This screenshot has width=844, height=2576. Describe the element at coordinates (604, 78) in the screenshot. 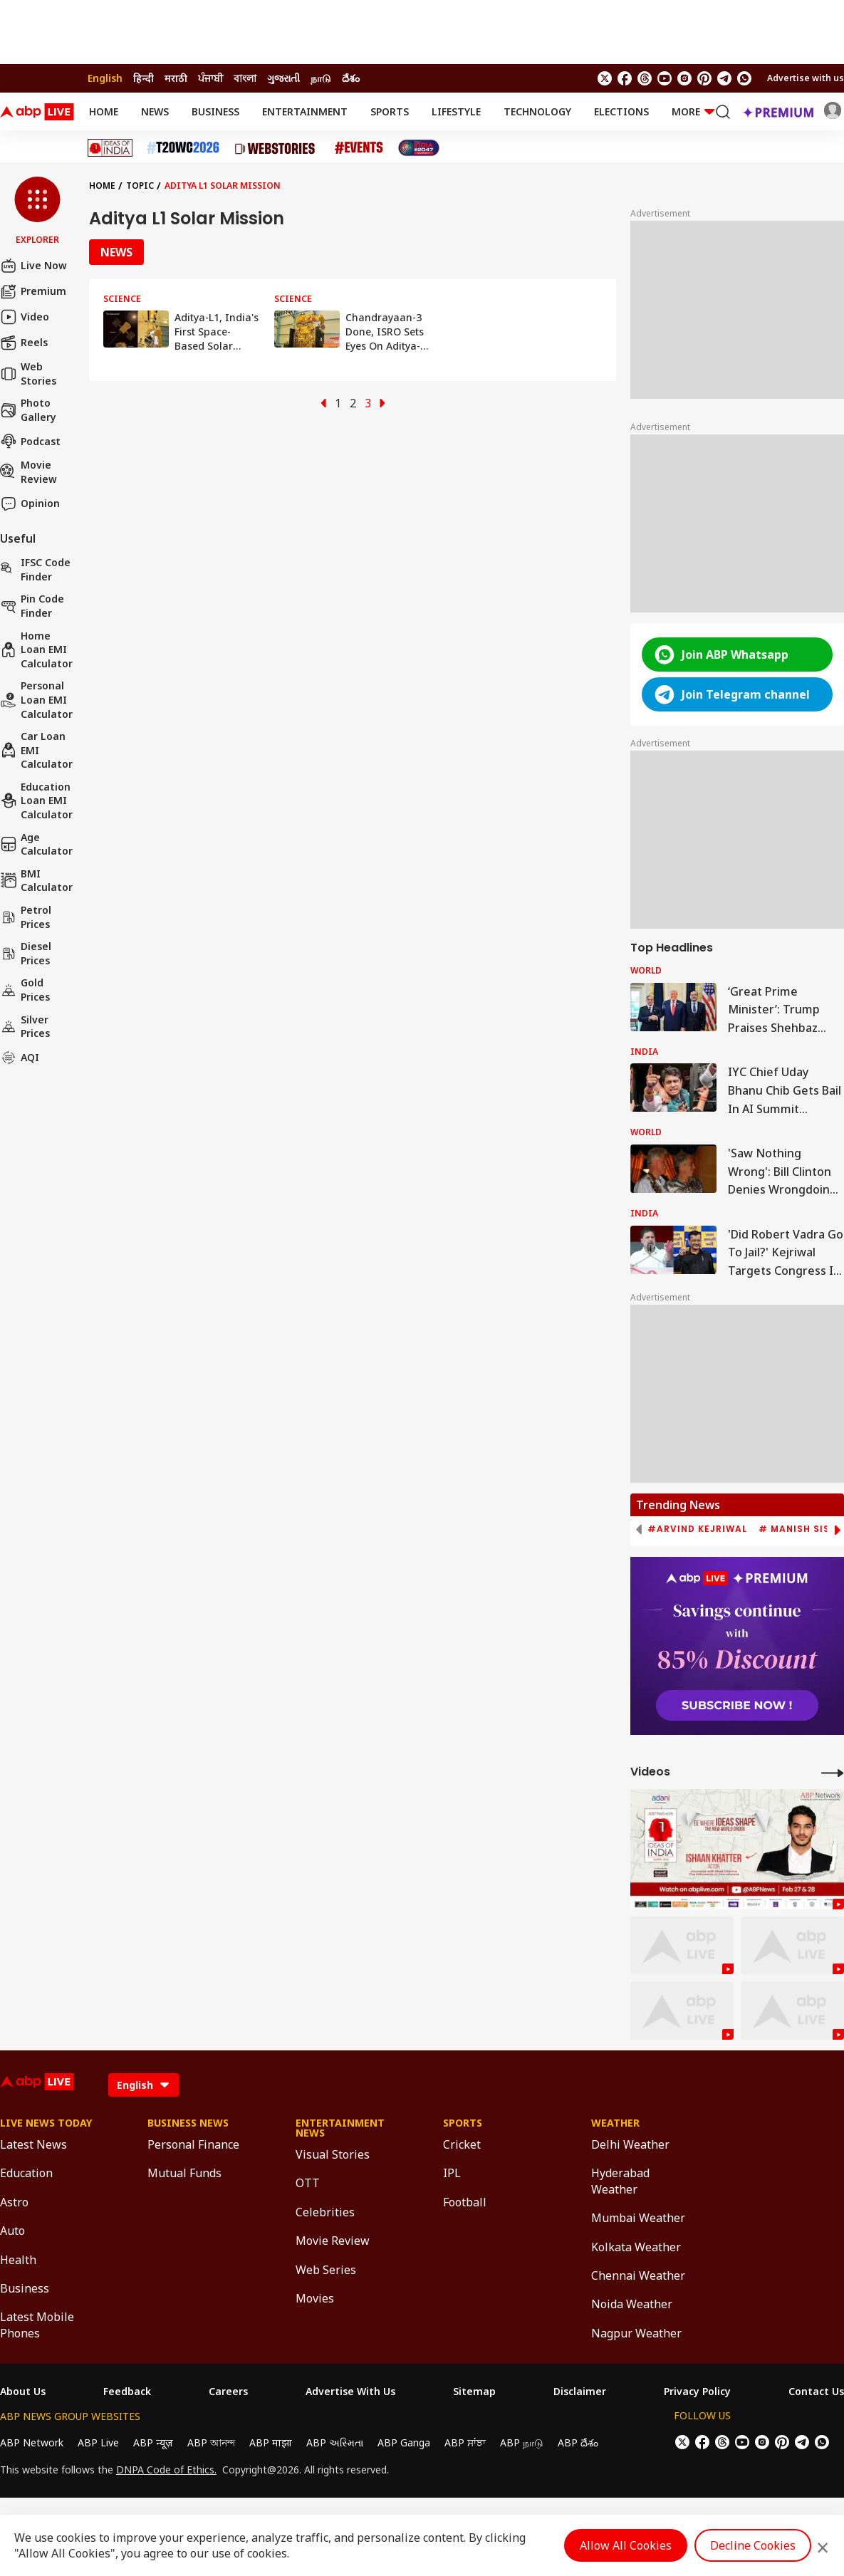

I see `[follow us on twitter]` at that location.